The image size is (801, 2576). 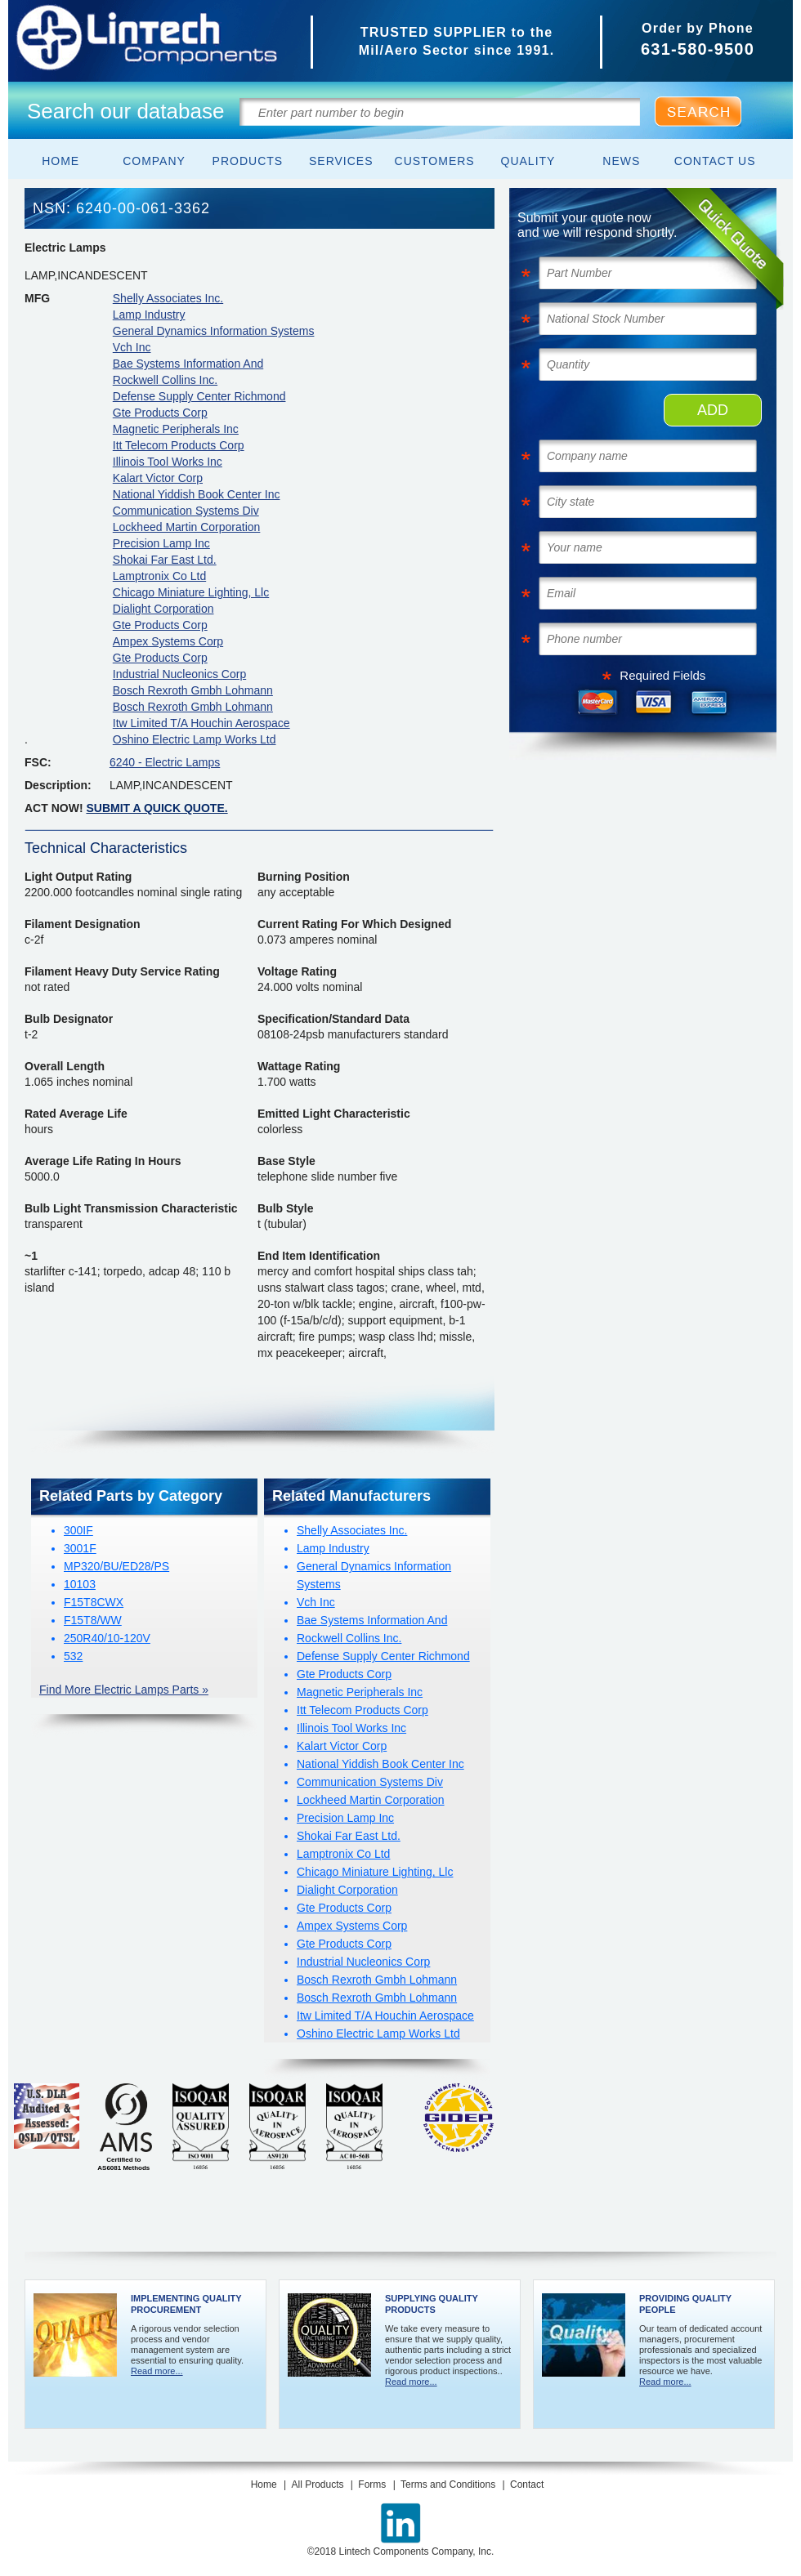 What do you see at coordinates (447, 2484) in the screenshot?
I see `Terms and Conditions` at bounding box center [447, 2484].